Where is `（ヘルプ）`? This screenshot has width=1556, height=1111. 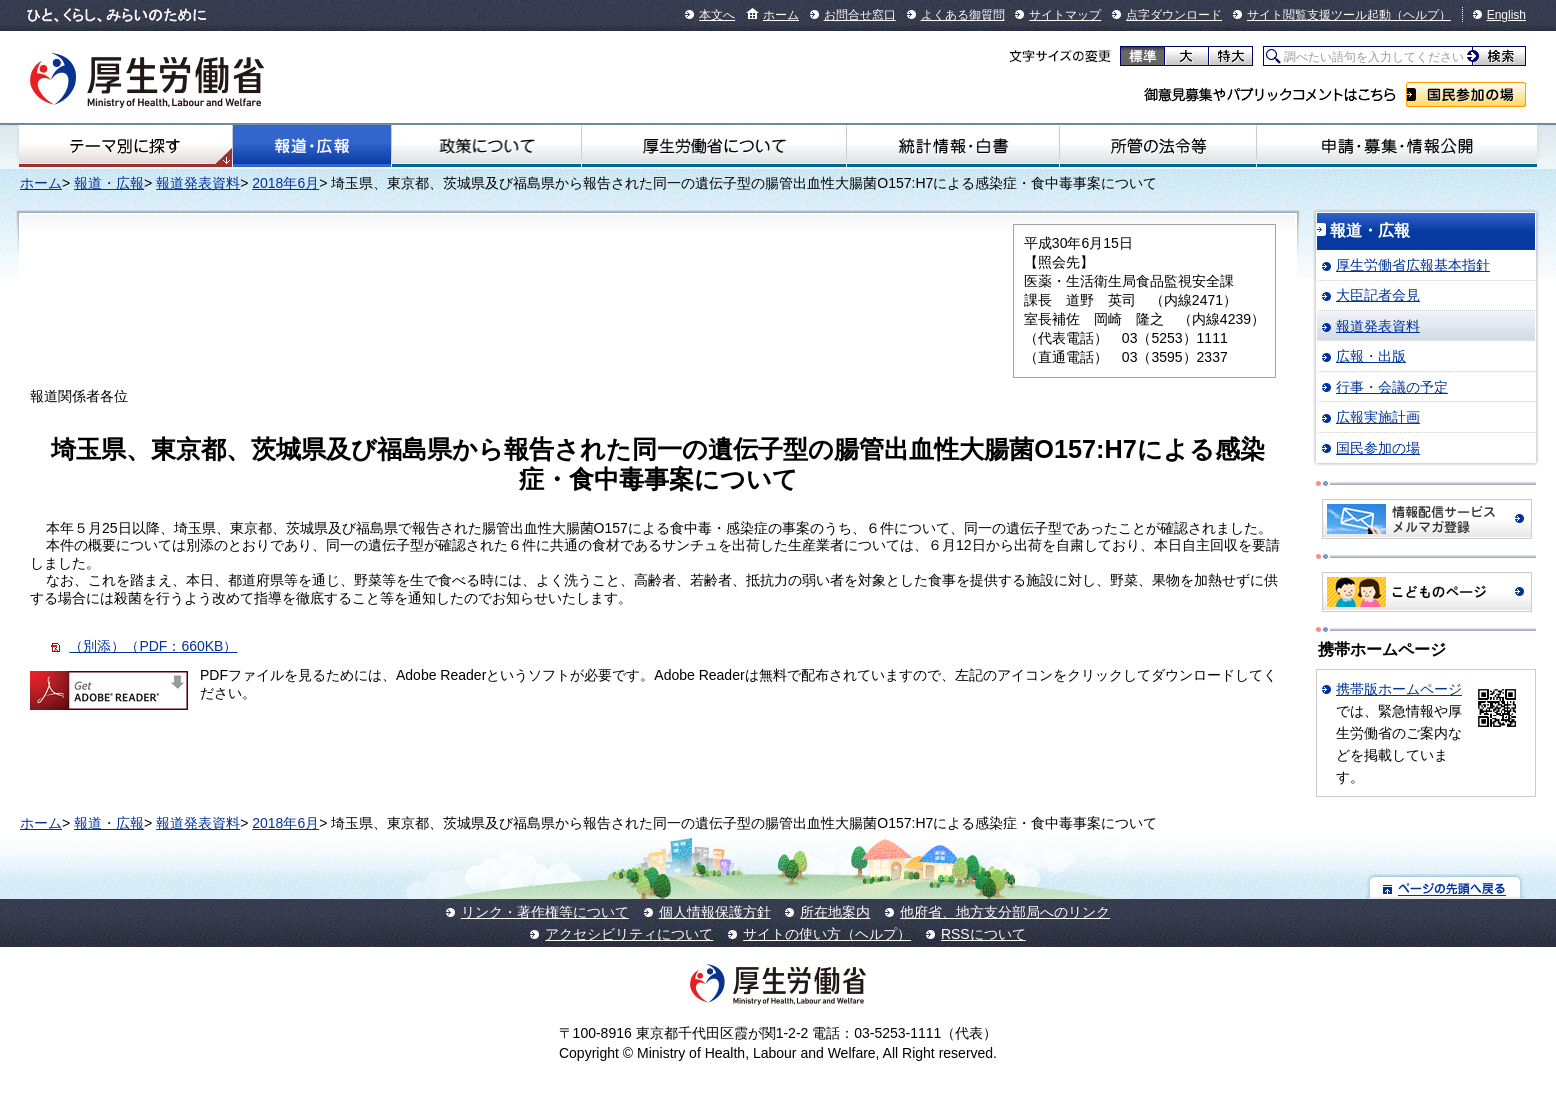
（ヘルプ） is located at coordinates (1421, 15).